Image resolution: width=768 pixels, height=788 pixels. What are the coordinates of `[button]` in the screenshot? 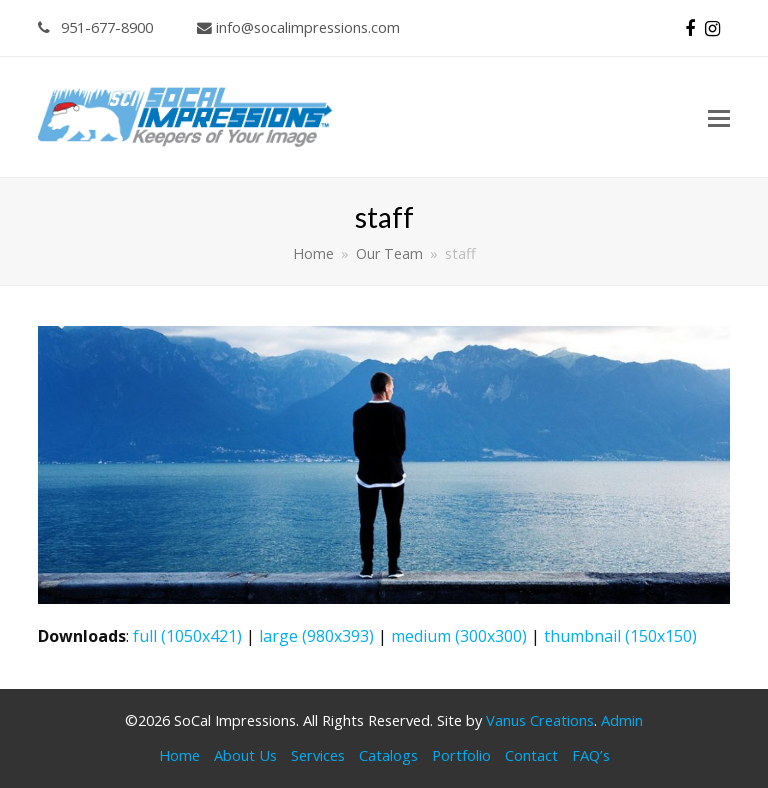 It's located at (719, 117).